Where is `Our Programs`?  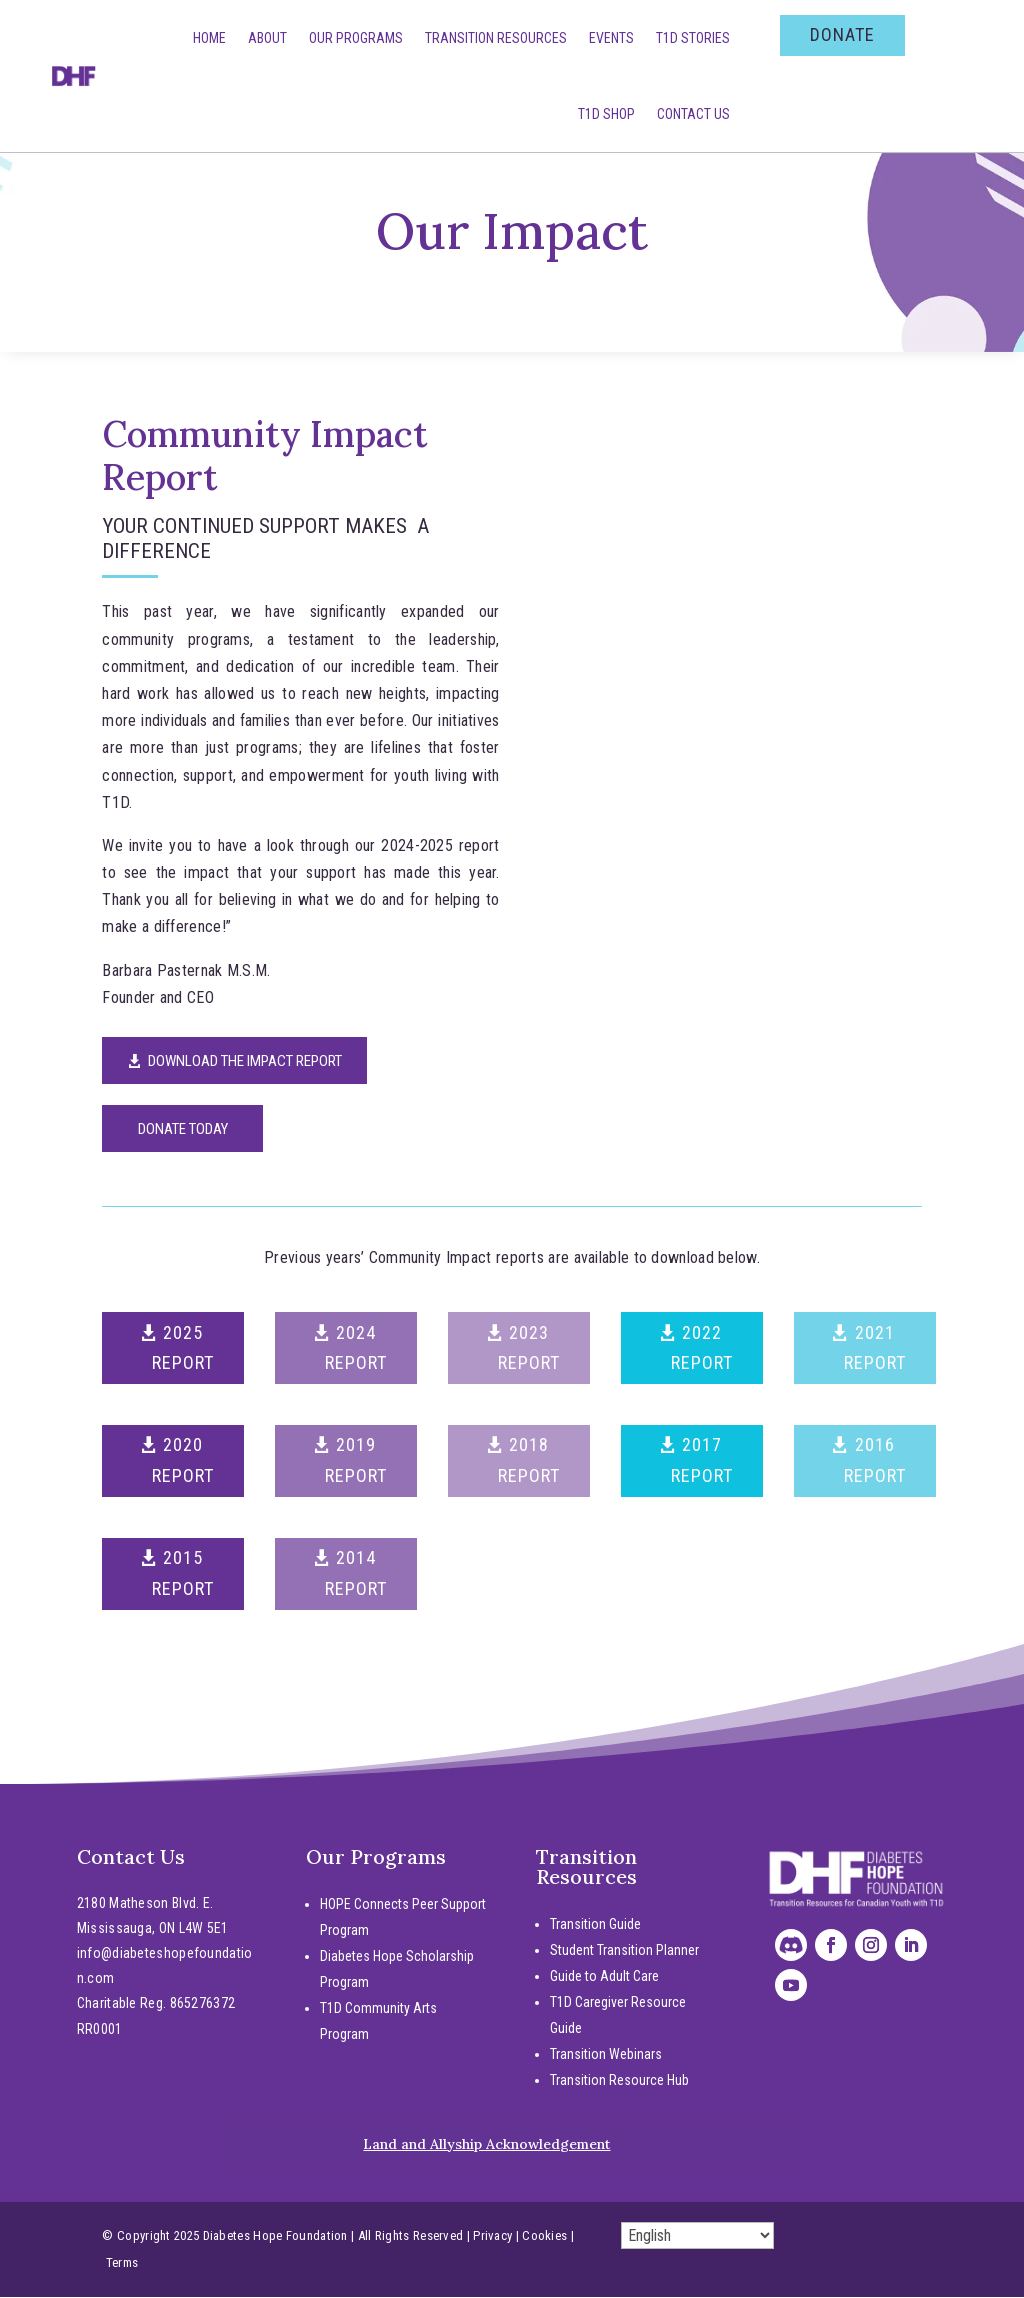 Our Programs is located at coordinates (356, 38).